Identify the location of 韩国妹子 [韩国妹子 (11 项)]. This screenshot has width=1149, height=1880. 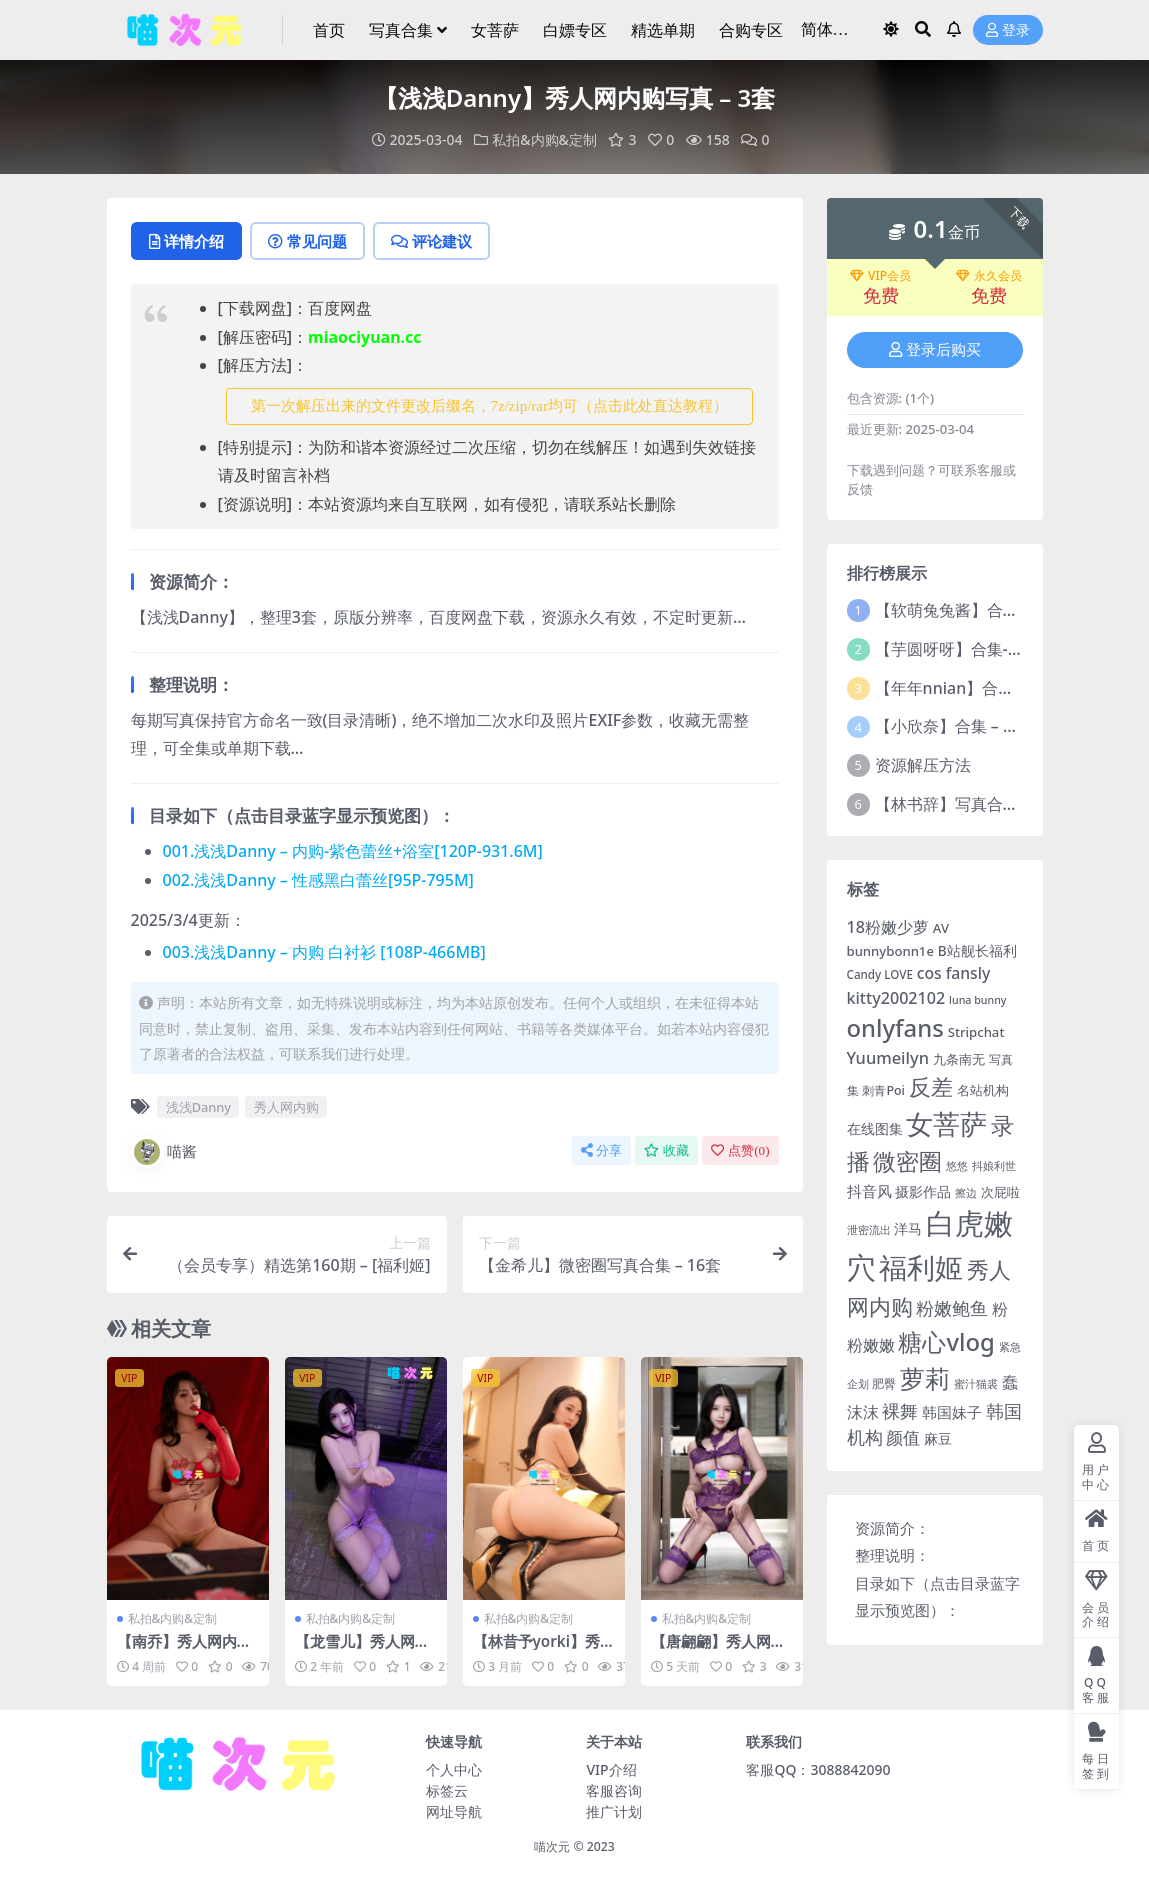
(952, 1412).